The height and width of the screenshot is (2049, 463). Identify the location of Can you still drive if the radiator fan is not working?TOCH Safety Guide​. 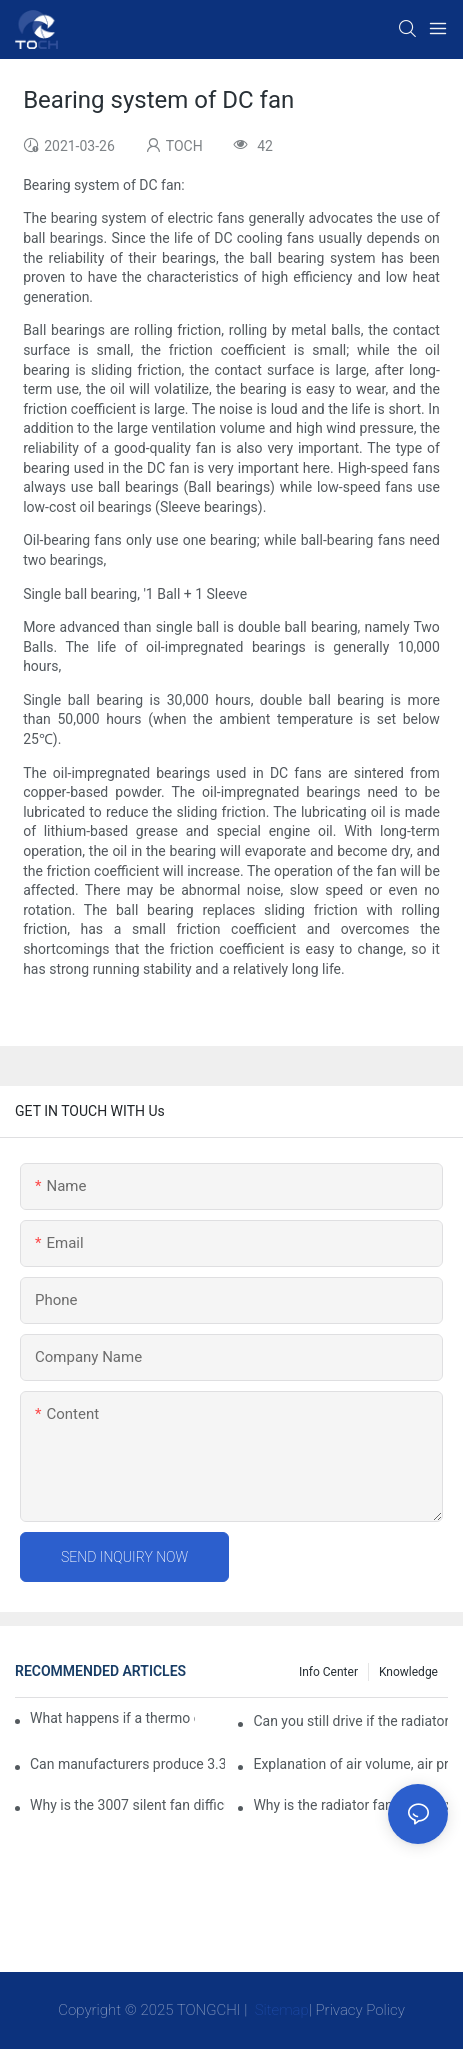
(350, 1721).